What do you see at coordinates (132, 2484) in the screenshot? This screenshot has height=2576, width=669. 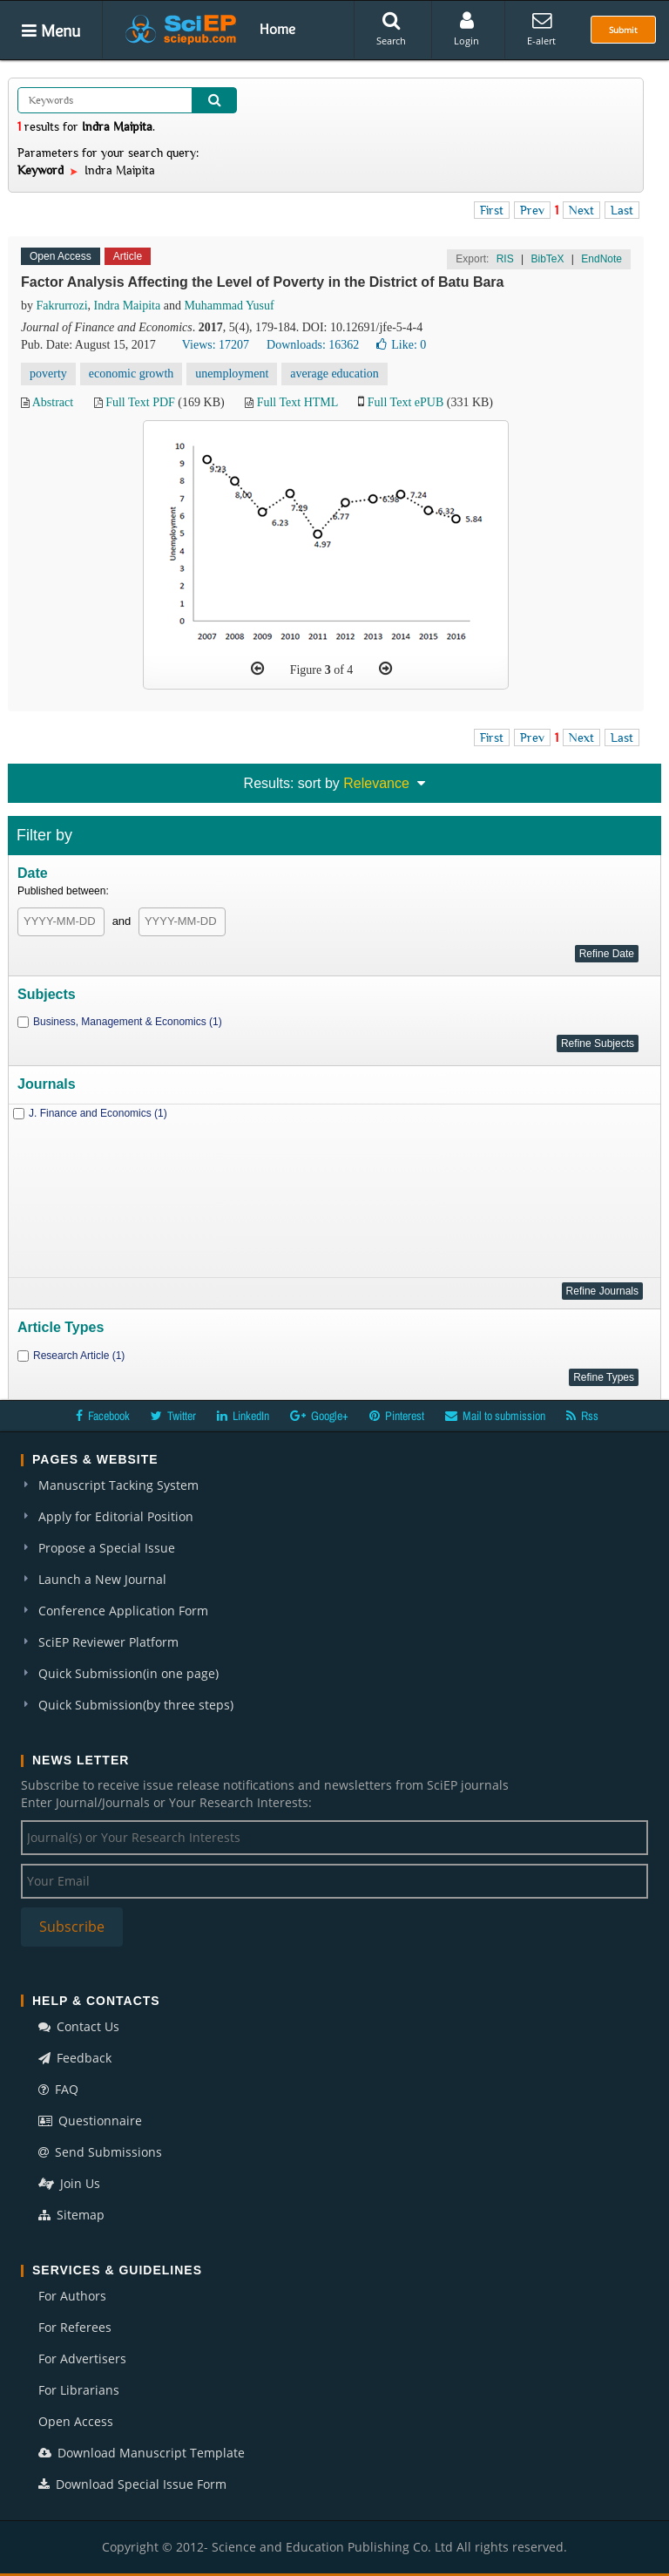 I see `Download Special Issue Form` at bounding box center [132, 2484].